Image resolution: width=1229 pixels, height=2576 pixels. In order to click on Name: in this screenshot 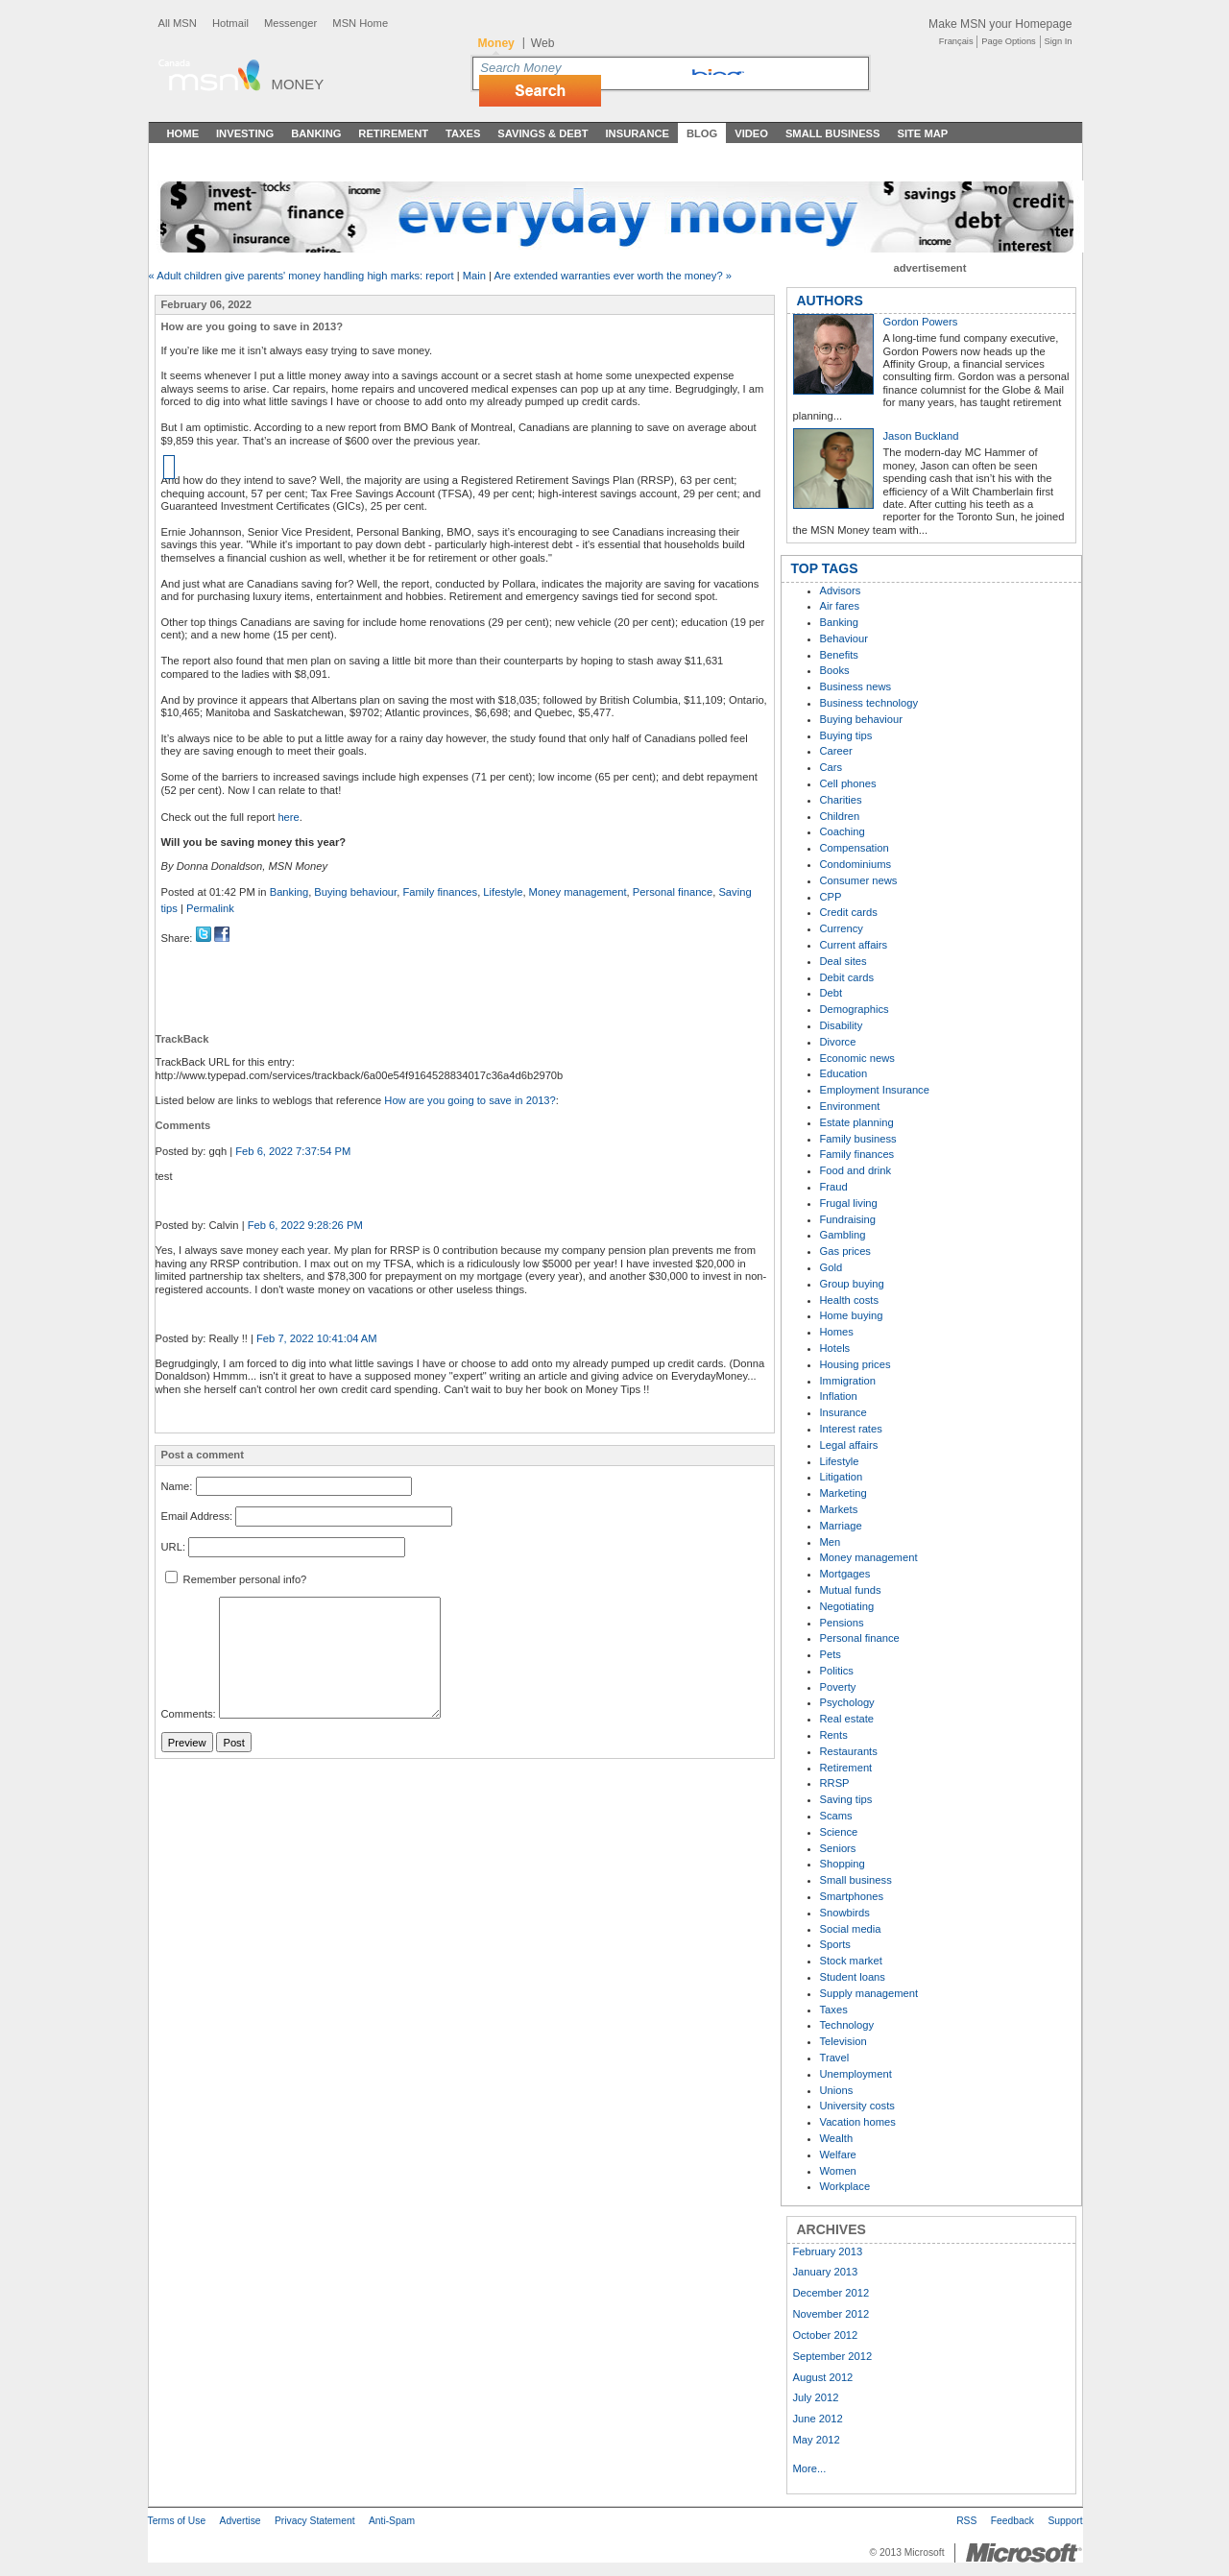, I will do `click(177, 1486)`.